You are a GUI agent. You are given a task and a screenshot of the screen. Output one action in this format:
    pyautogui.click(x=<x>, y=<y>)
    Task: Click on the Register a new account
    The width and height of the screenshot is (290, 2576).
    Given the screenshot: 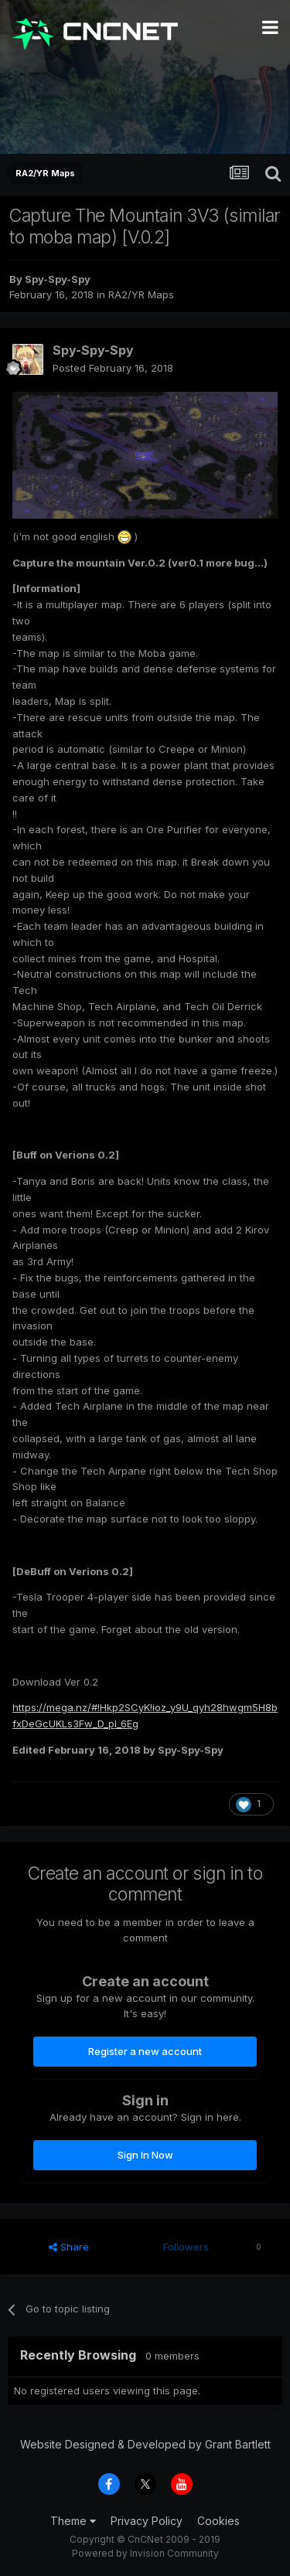 What is the action you would take?
    pyautogui.click(x=145, y=2051)
    